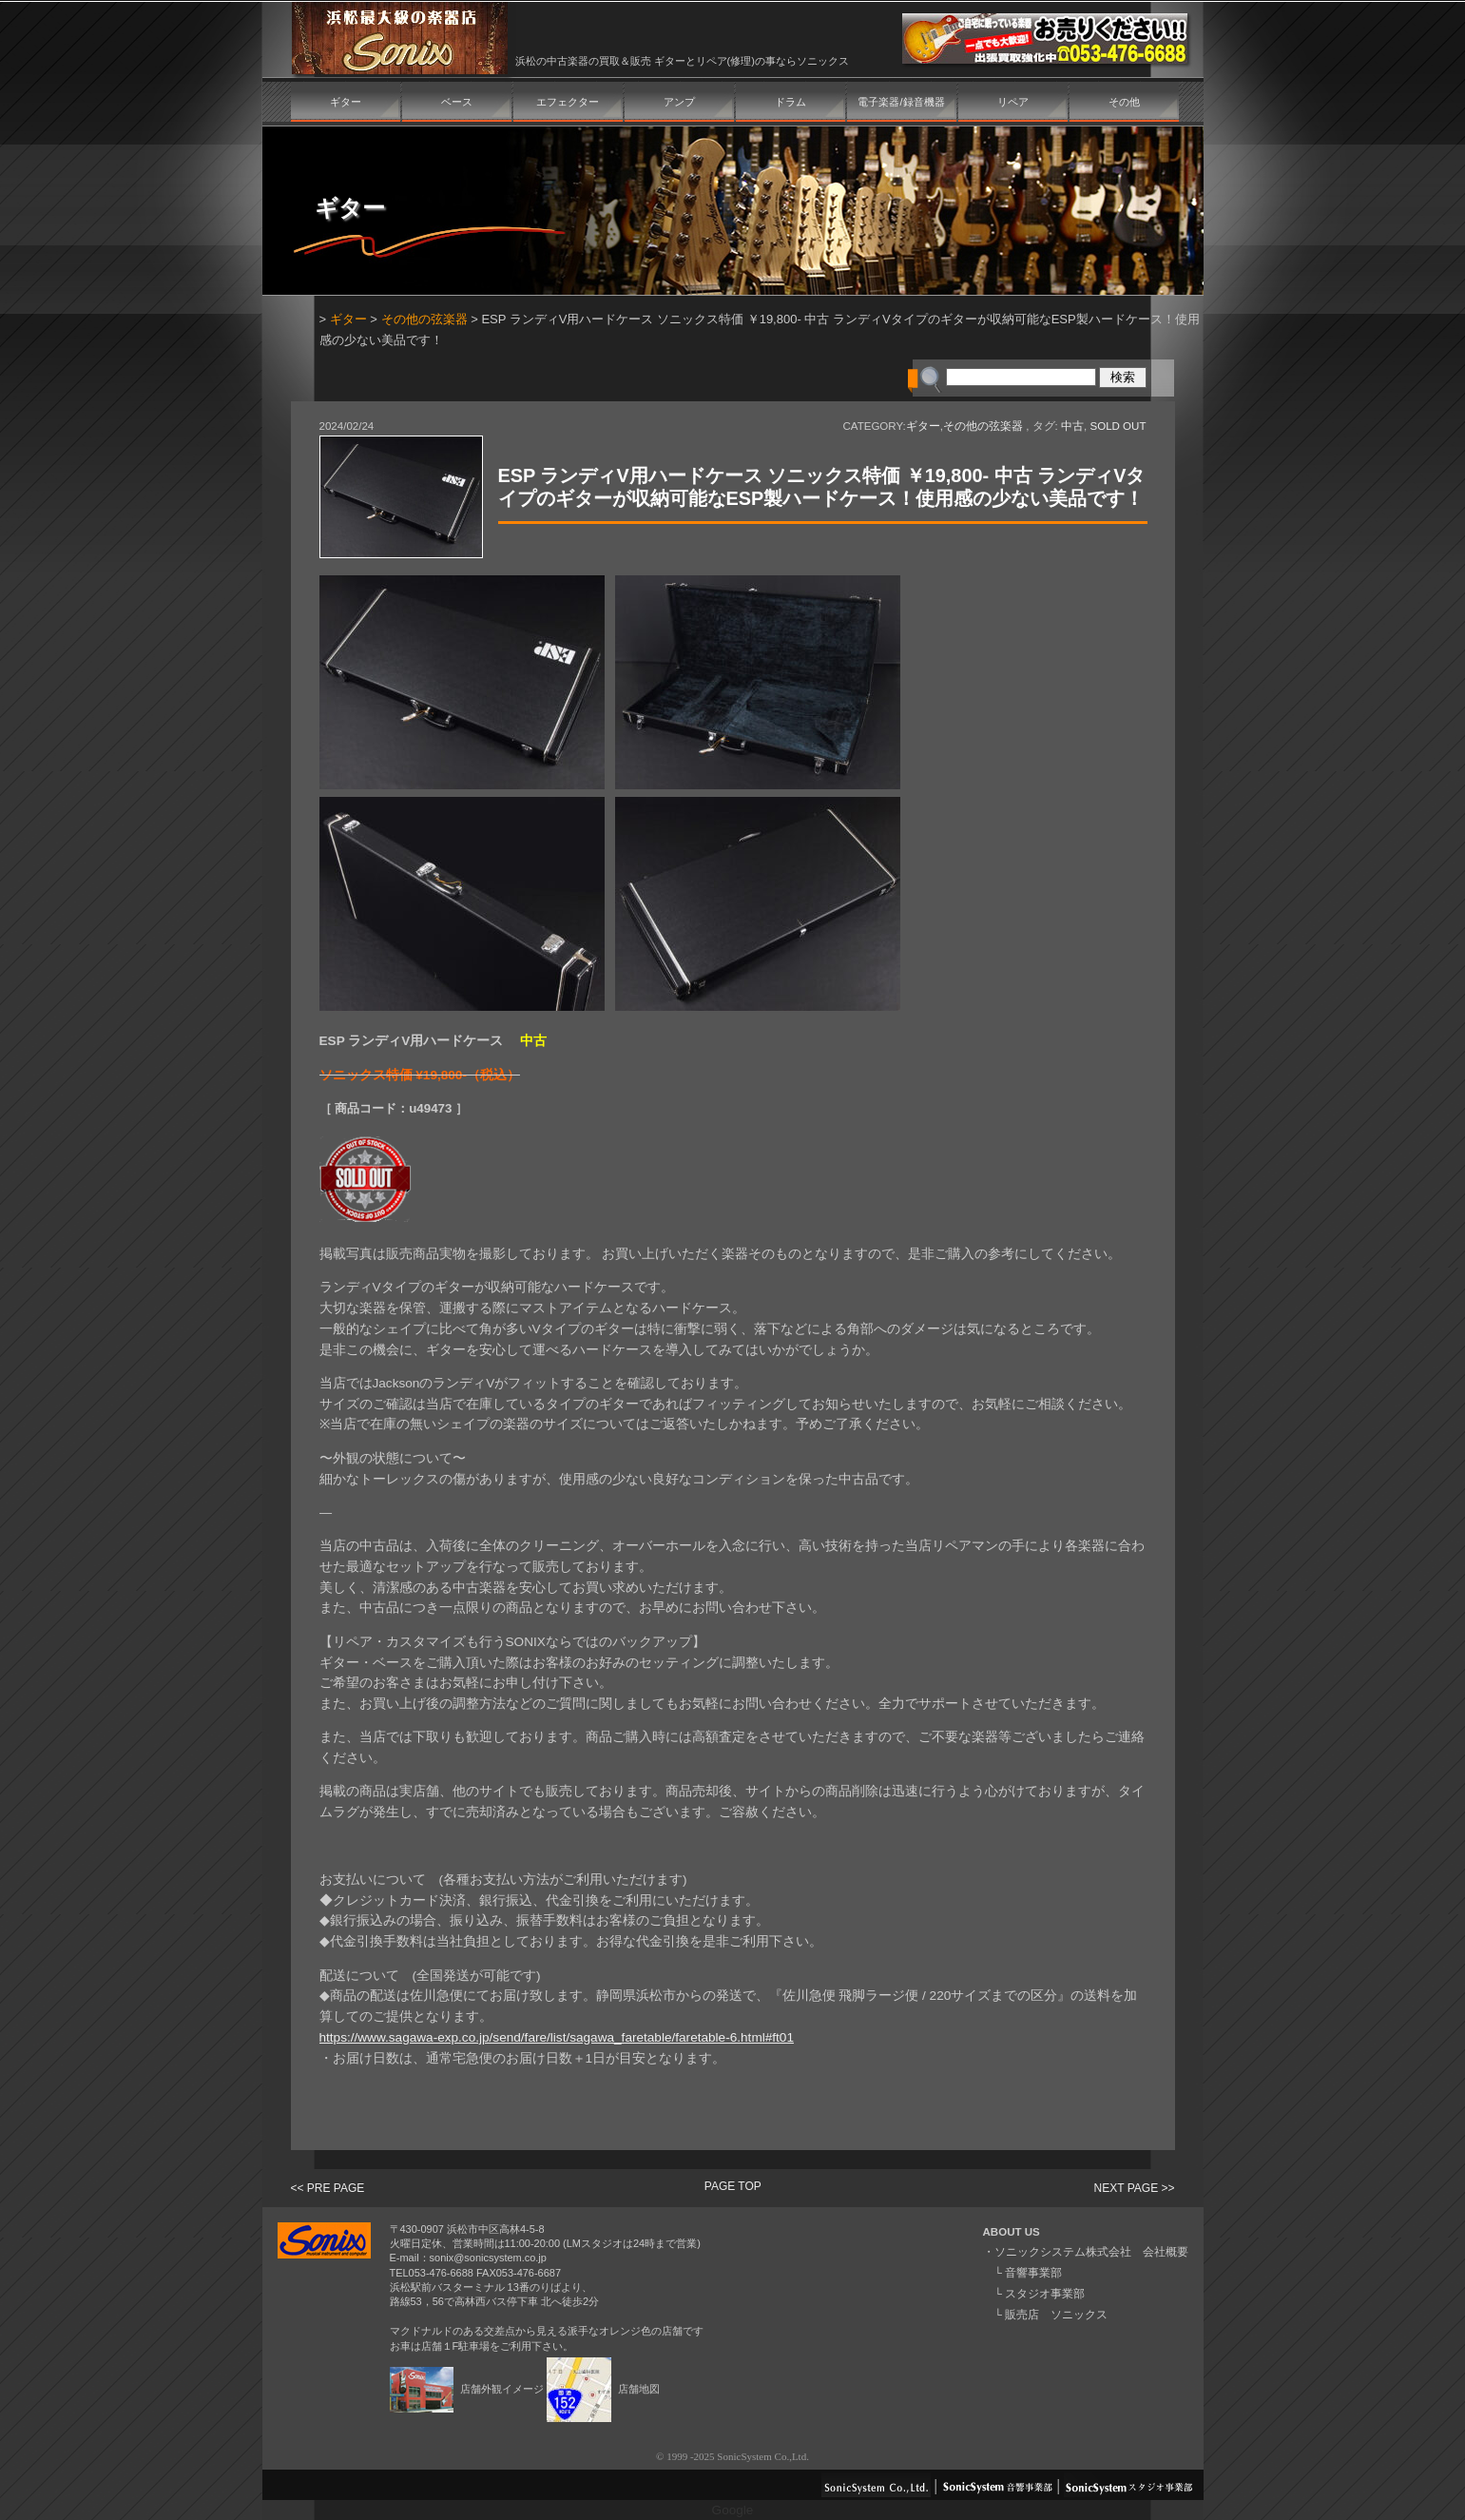 This screenshot has width=1465, height=2520. Describe the element at coordinates (1124, 101) in the screenshot. I see `その他` at that location.